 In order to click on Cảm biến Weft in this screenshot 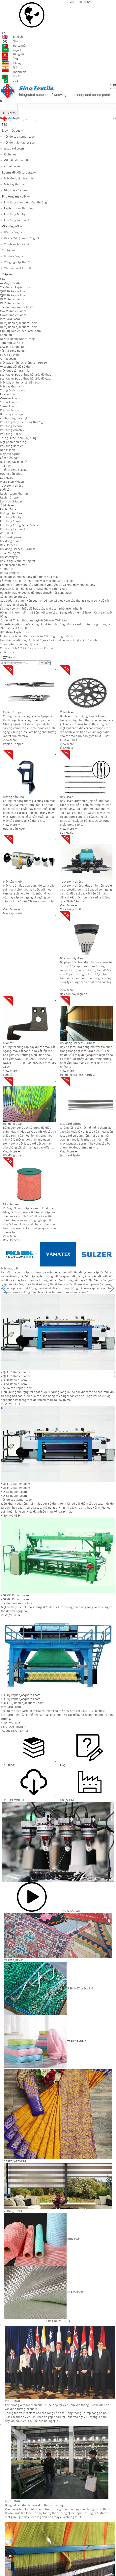, I will do `click(10, 458)`.